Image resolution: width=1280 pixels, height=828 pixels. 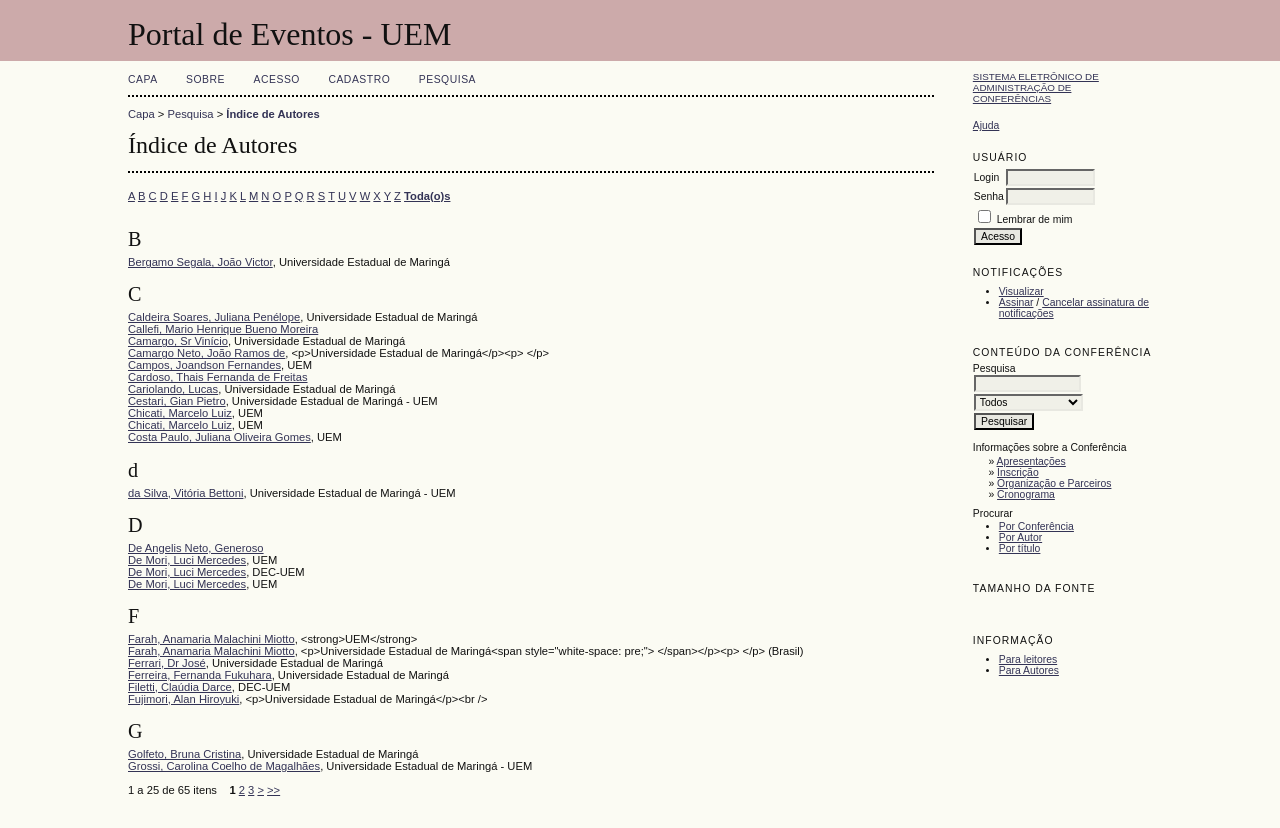 What do you see at coordinates (1036, 87) in the screenshot?
I see `Sistema Eletrônico de Administração de Conferências` at bounding box center [1036, 87].